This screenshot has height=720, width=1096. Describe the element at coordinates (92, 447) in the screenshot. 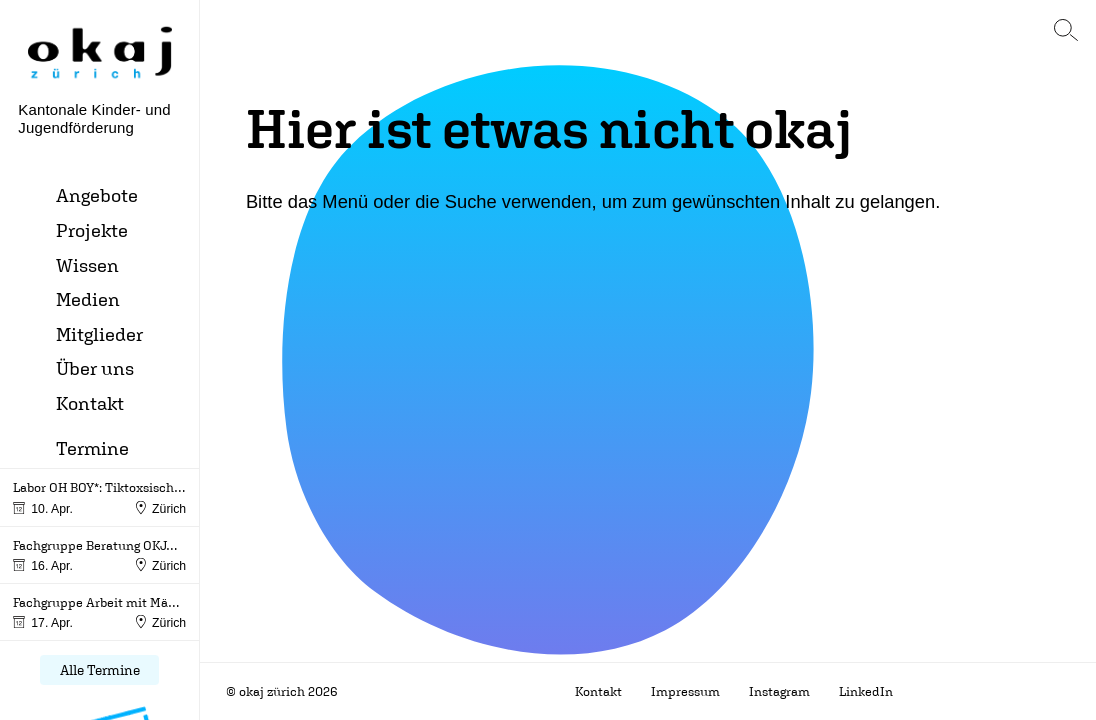

I see `Termine` at that location.